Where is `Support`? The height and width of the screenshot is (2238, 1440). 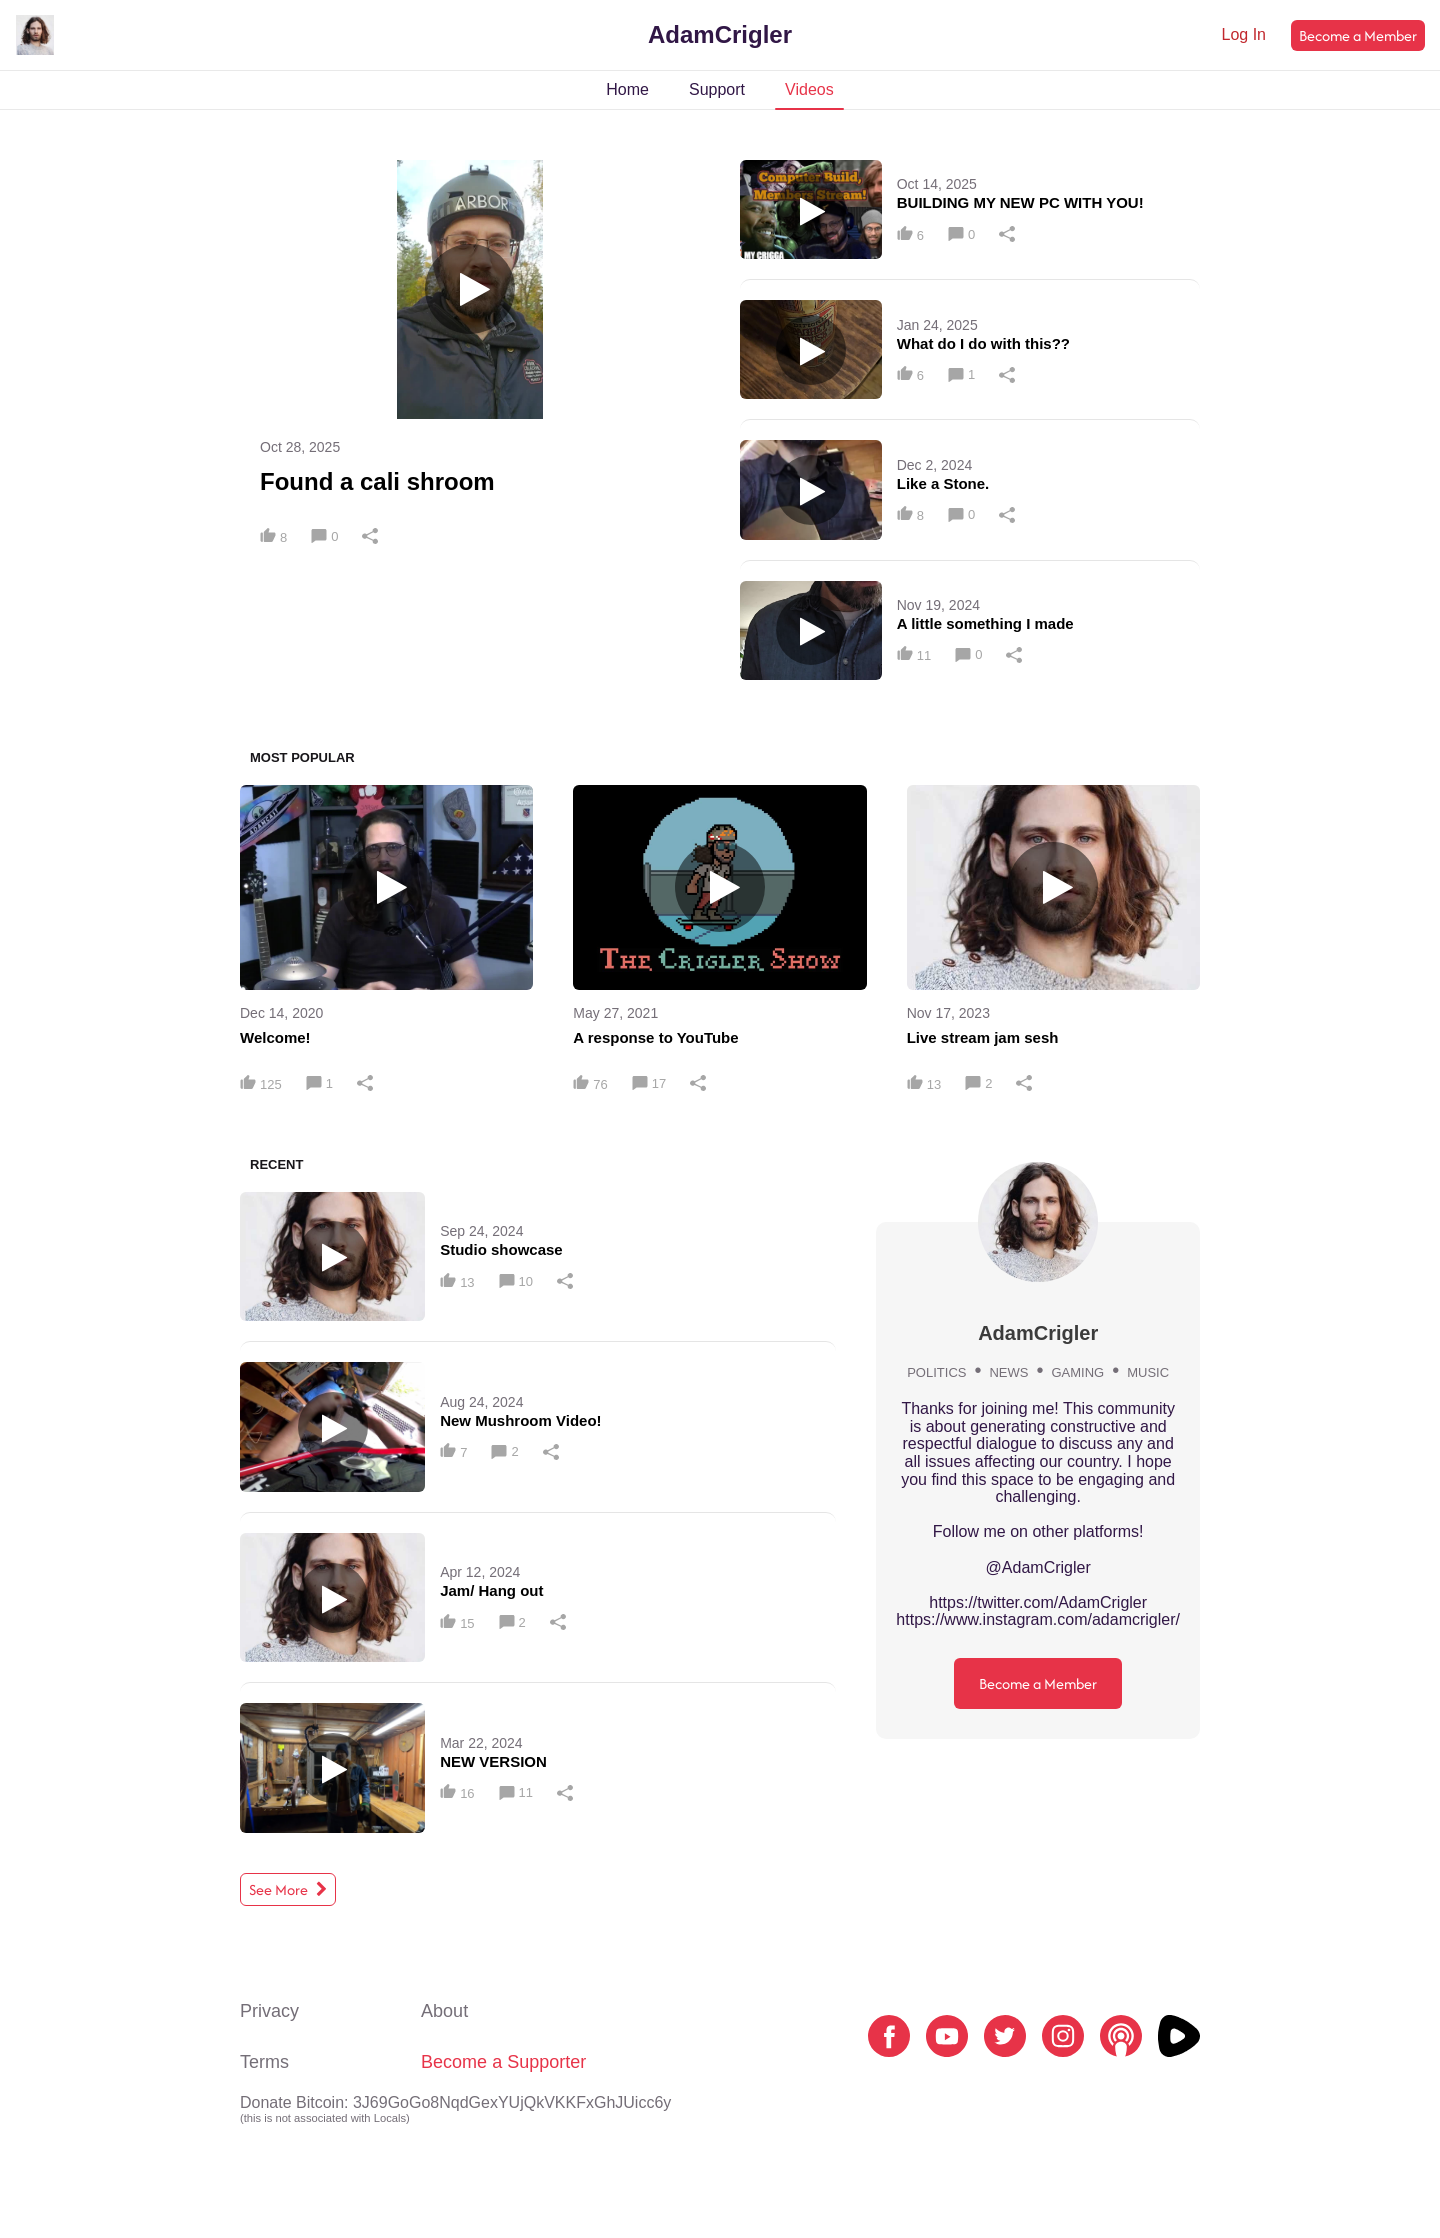
Support is located at coordinates (717, 89).